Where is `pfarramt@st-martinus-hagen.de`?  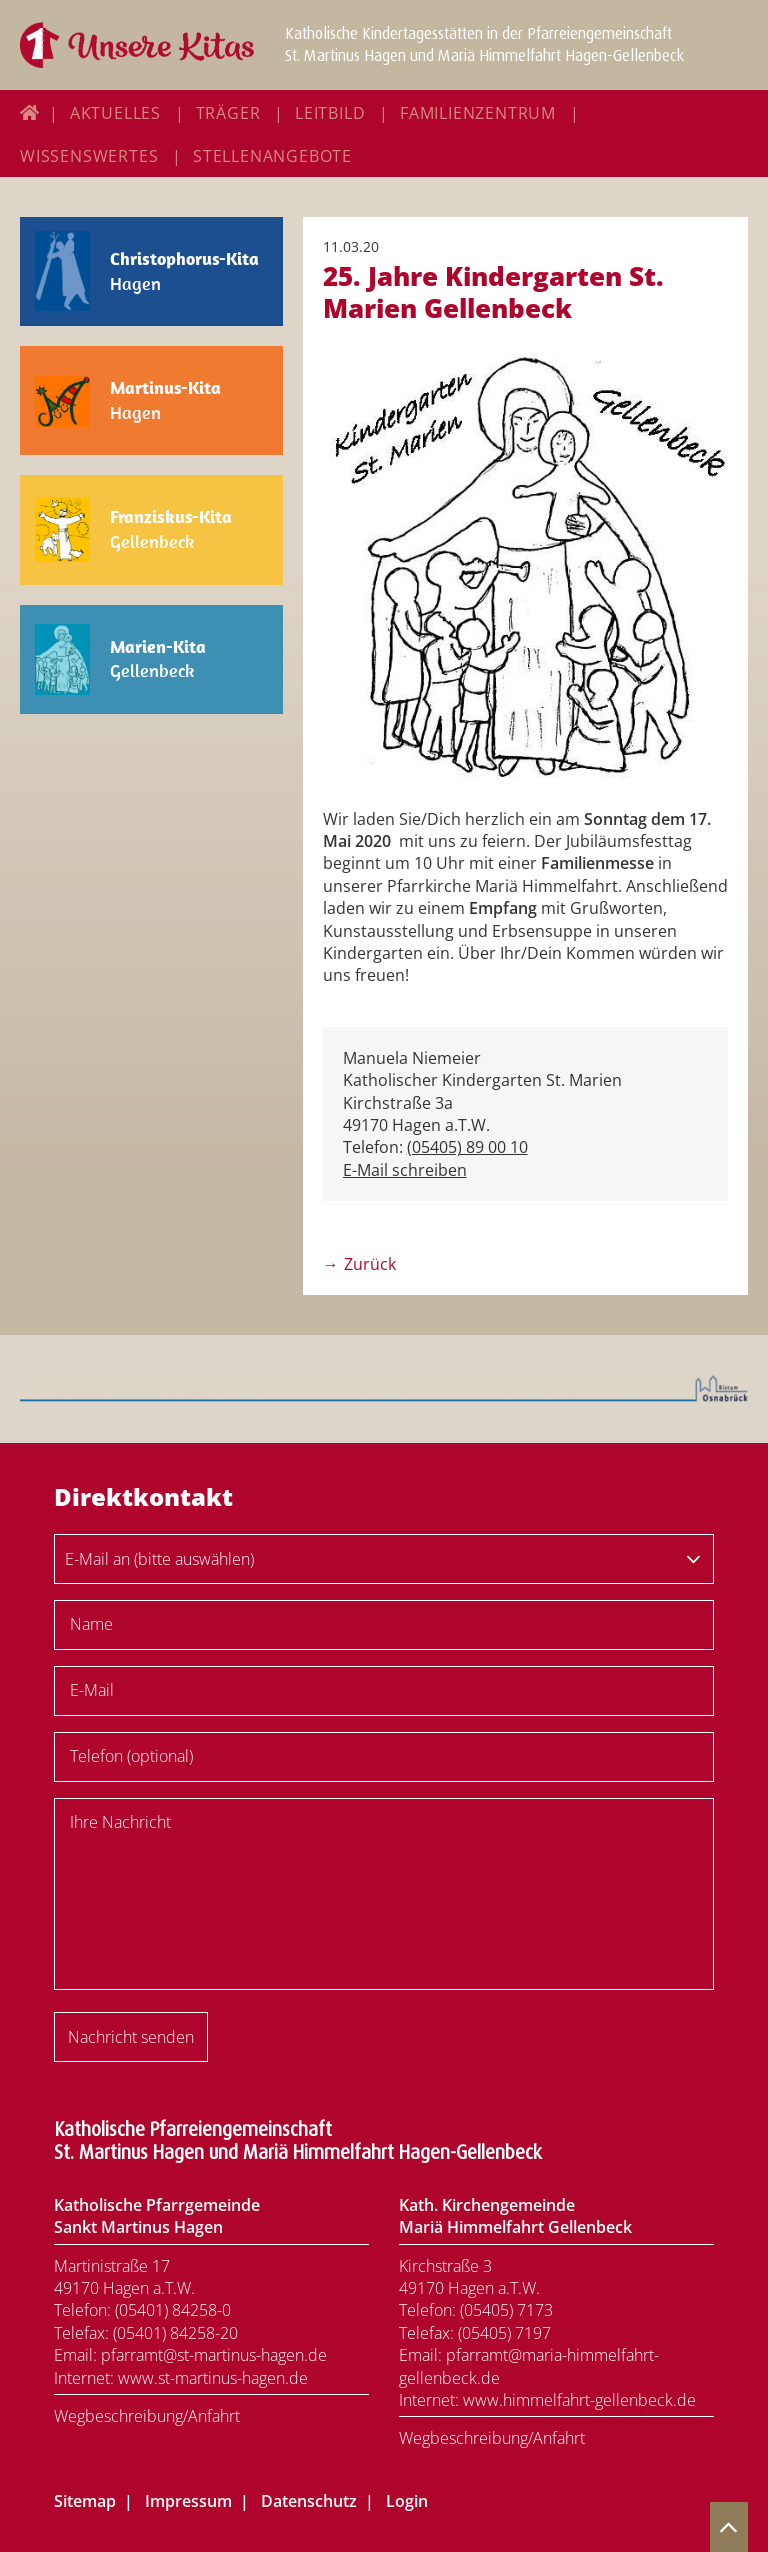
pfarramt@st-martinus-hagen.de is located at coordinates (214, 2355).